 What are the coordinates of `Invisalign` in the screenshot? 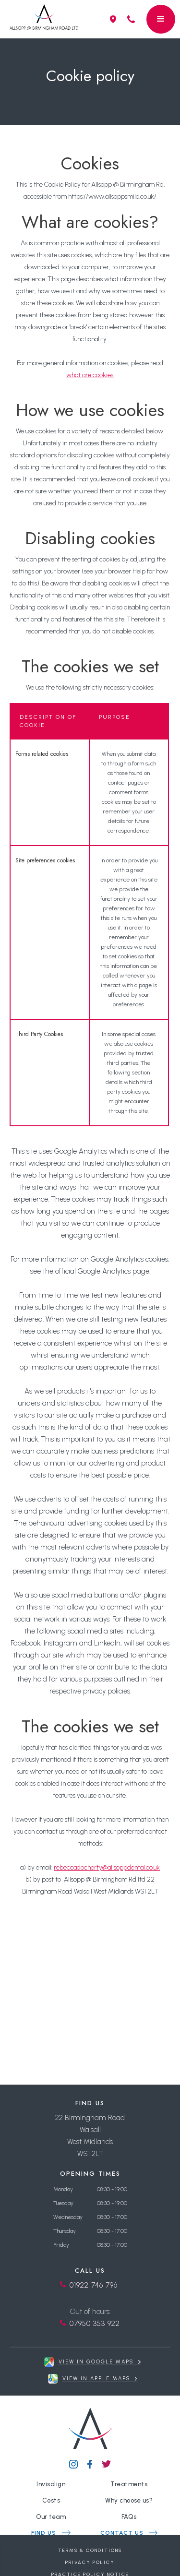 It's located at (50, 2484).